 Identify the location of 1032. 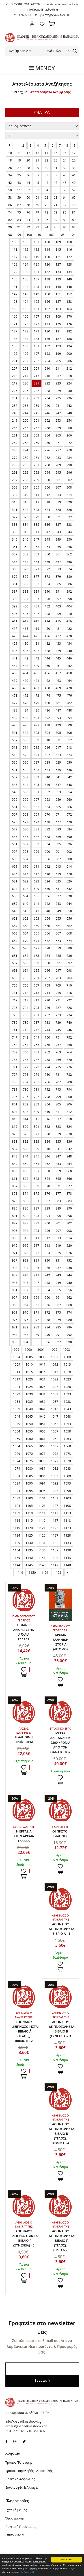
(54, 1394).